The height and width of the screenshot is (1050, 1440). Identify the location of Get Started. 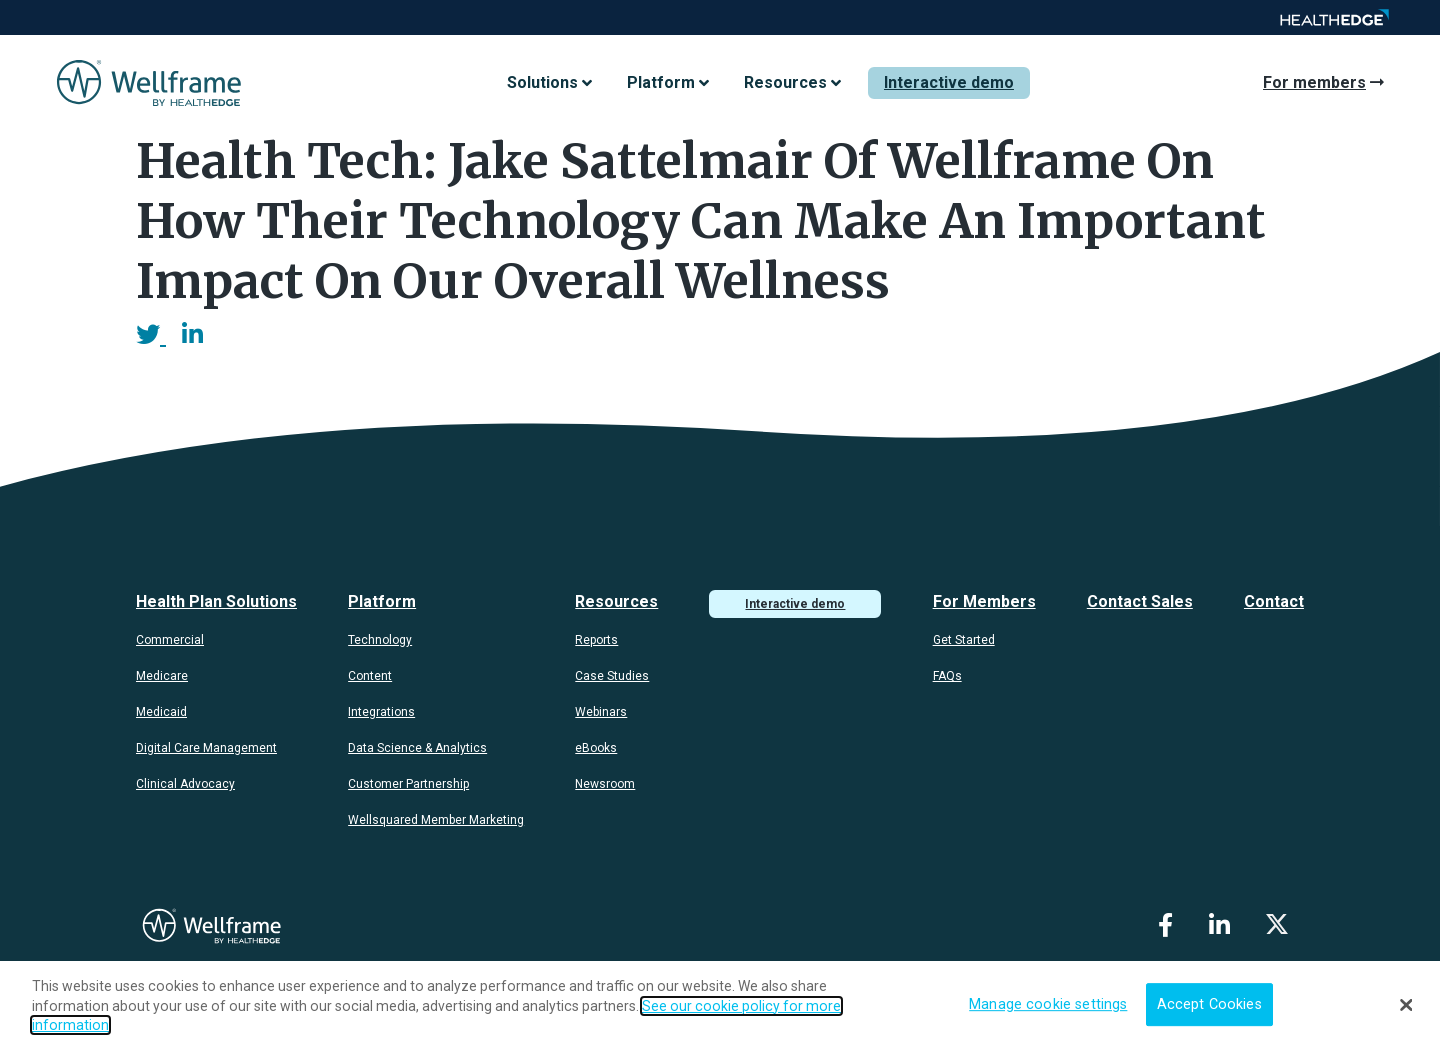
(964, 640).